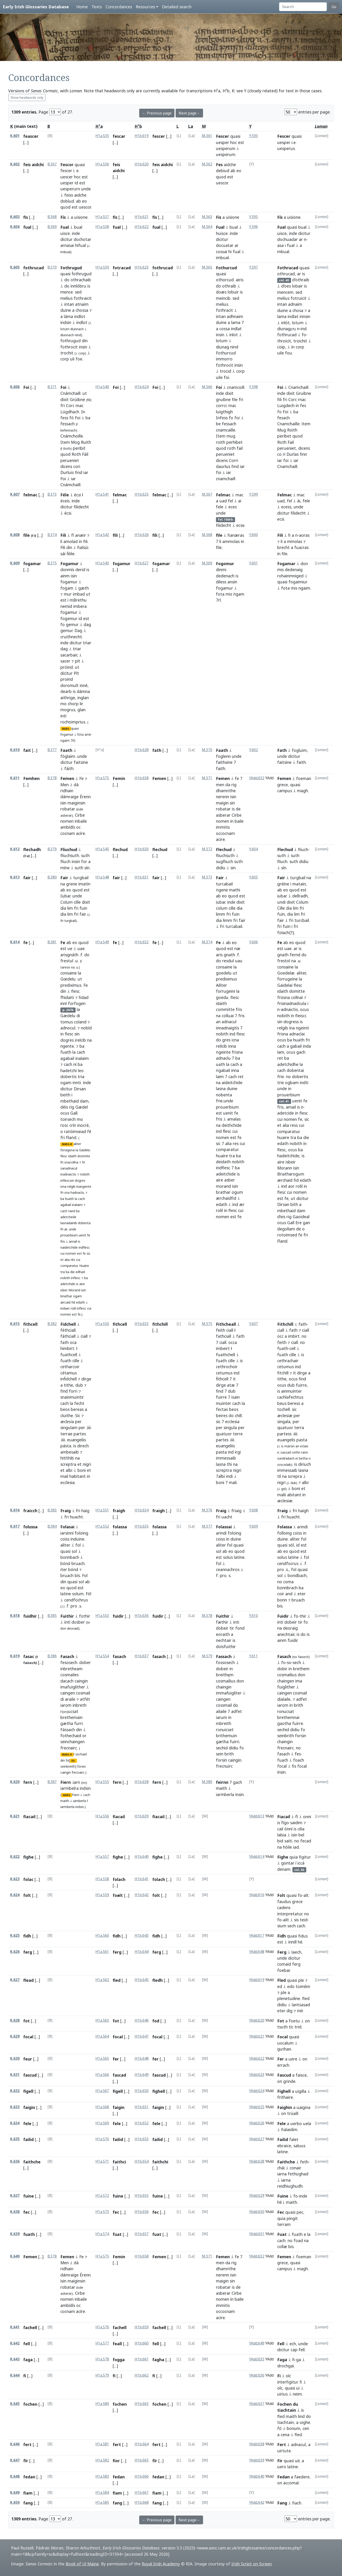  What do you see at coordinates (15, 494) in the screenshot?
I see `K.607` at bounding box center [15, 494].